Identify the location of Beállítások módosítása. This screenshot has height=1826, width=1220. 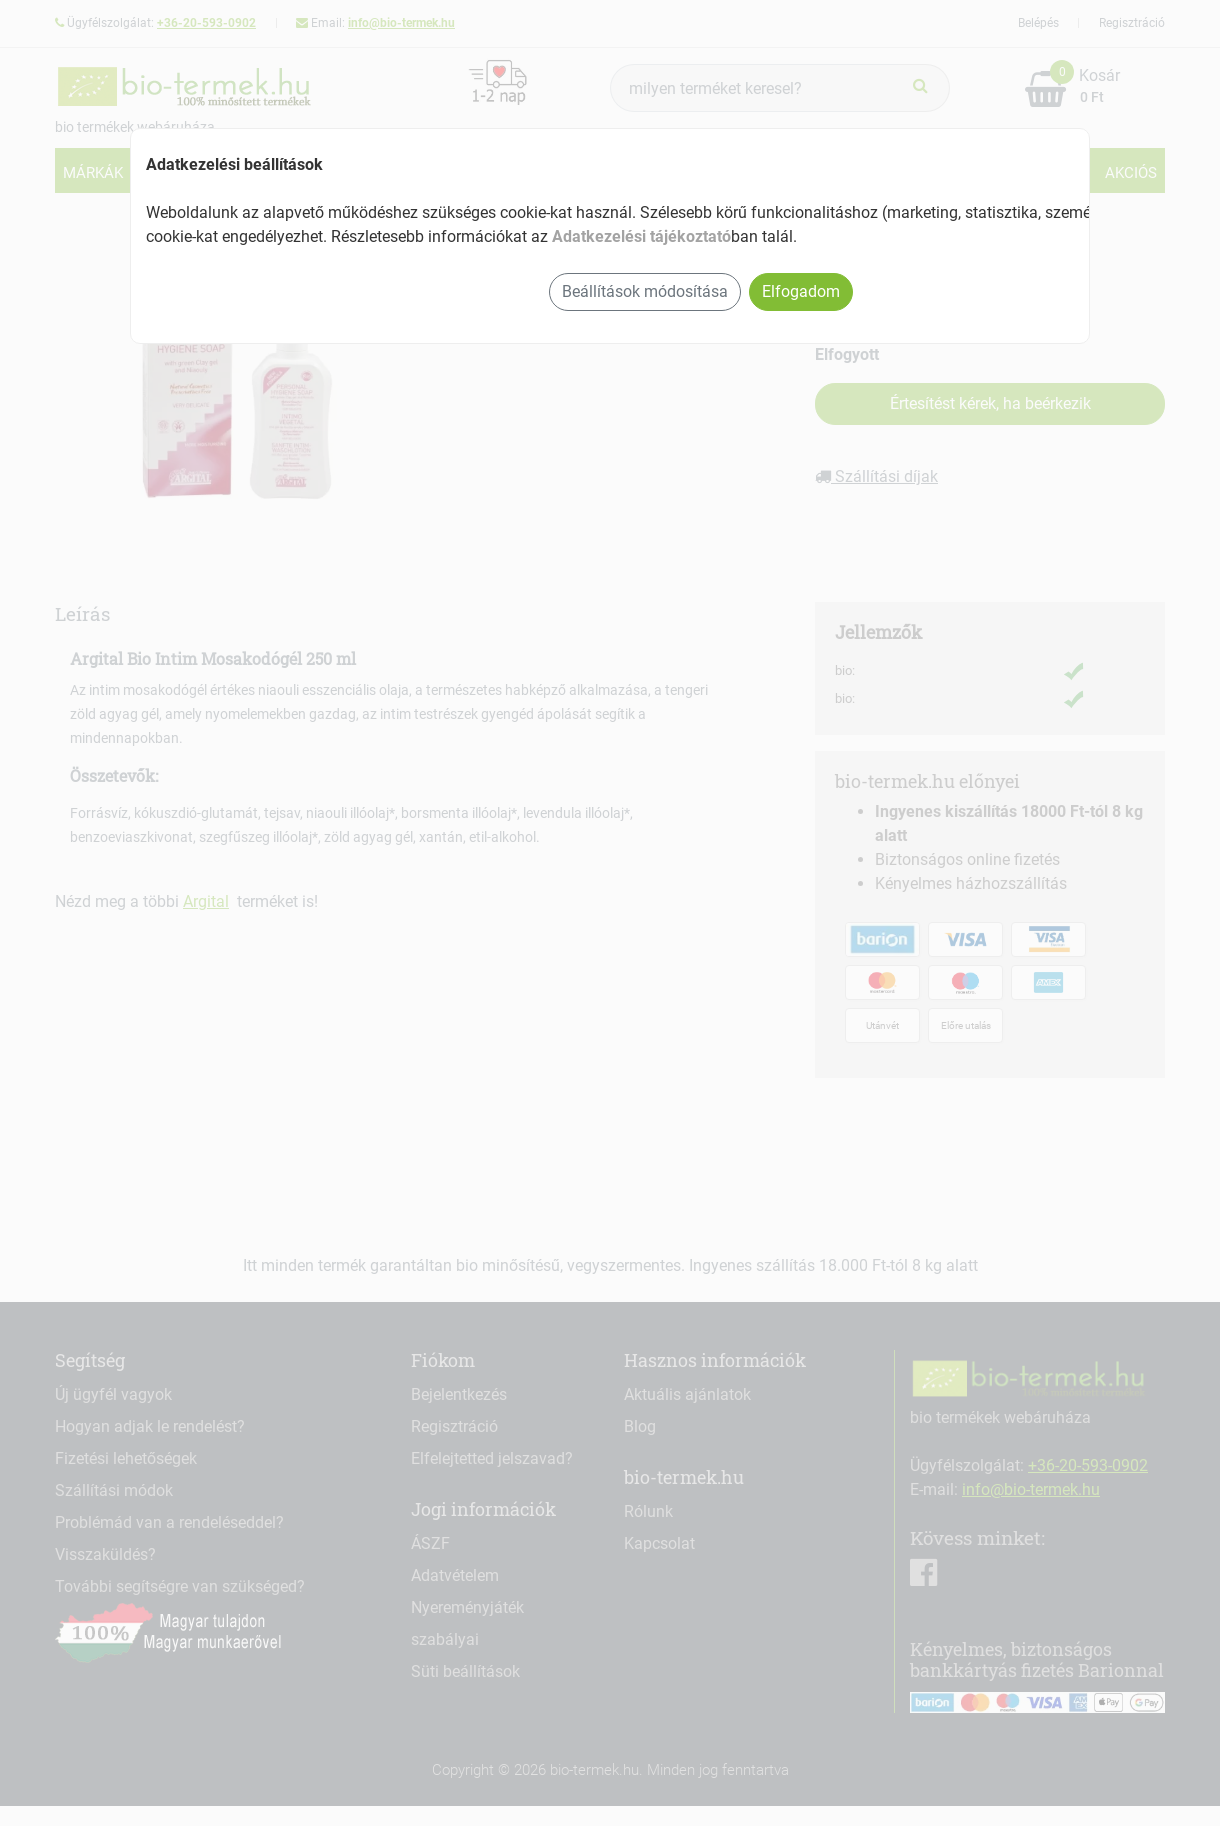
(645, 291).